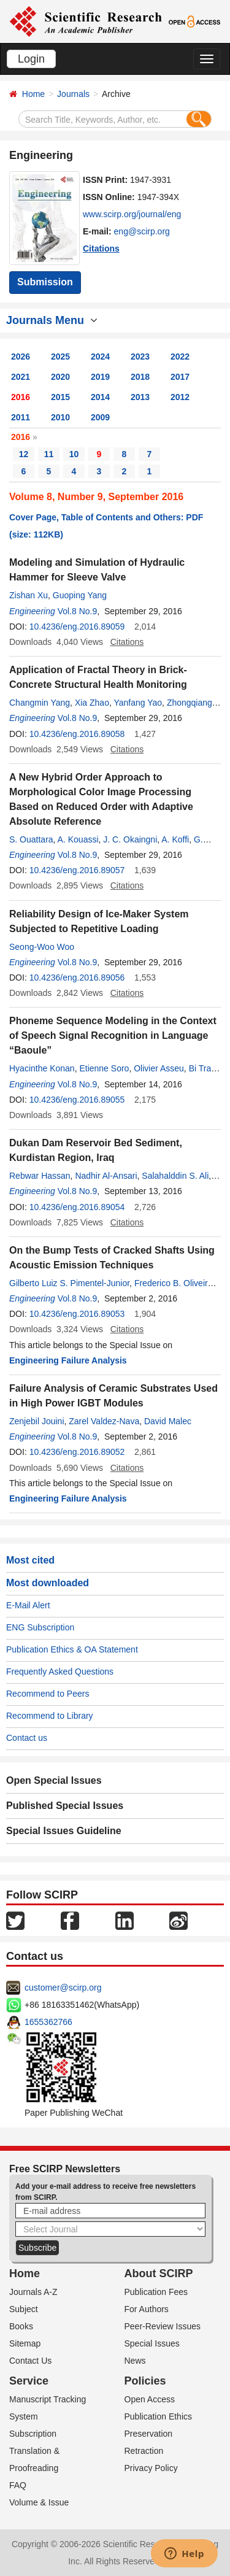  I want to click on 2024, so click(100, 356).